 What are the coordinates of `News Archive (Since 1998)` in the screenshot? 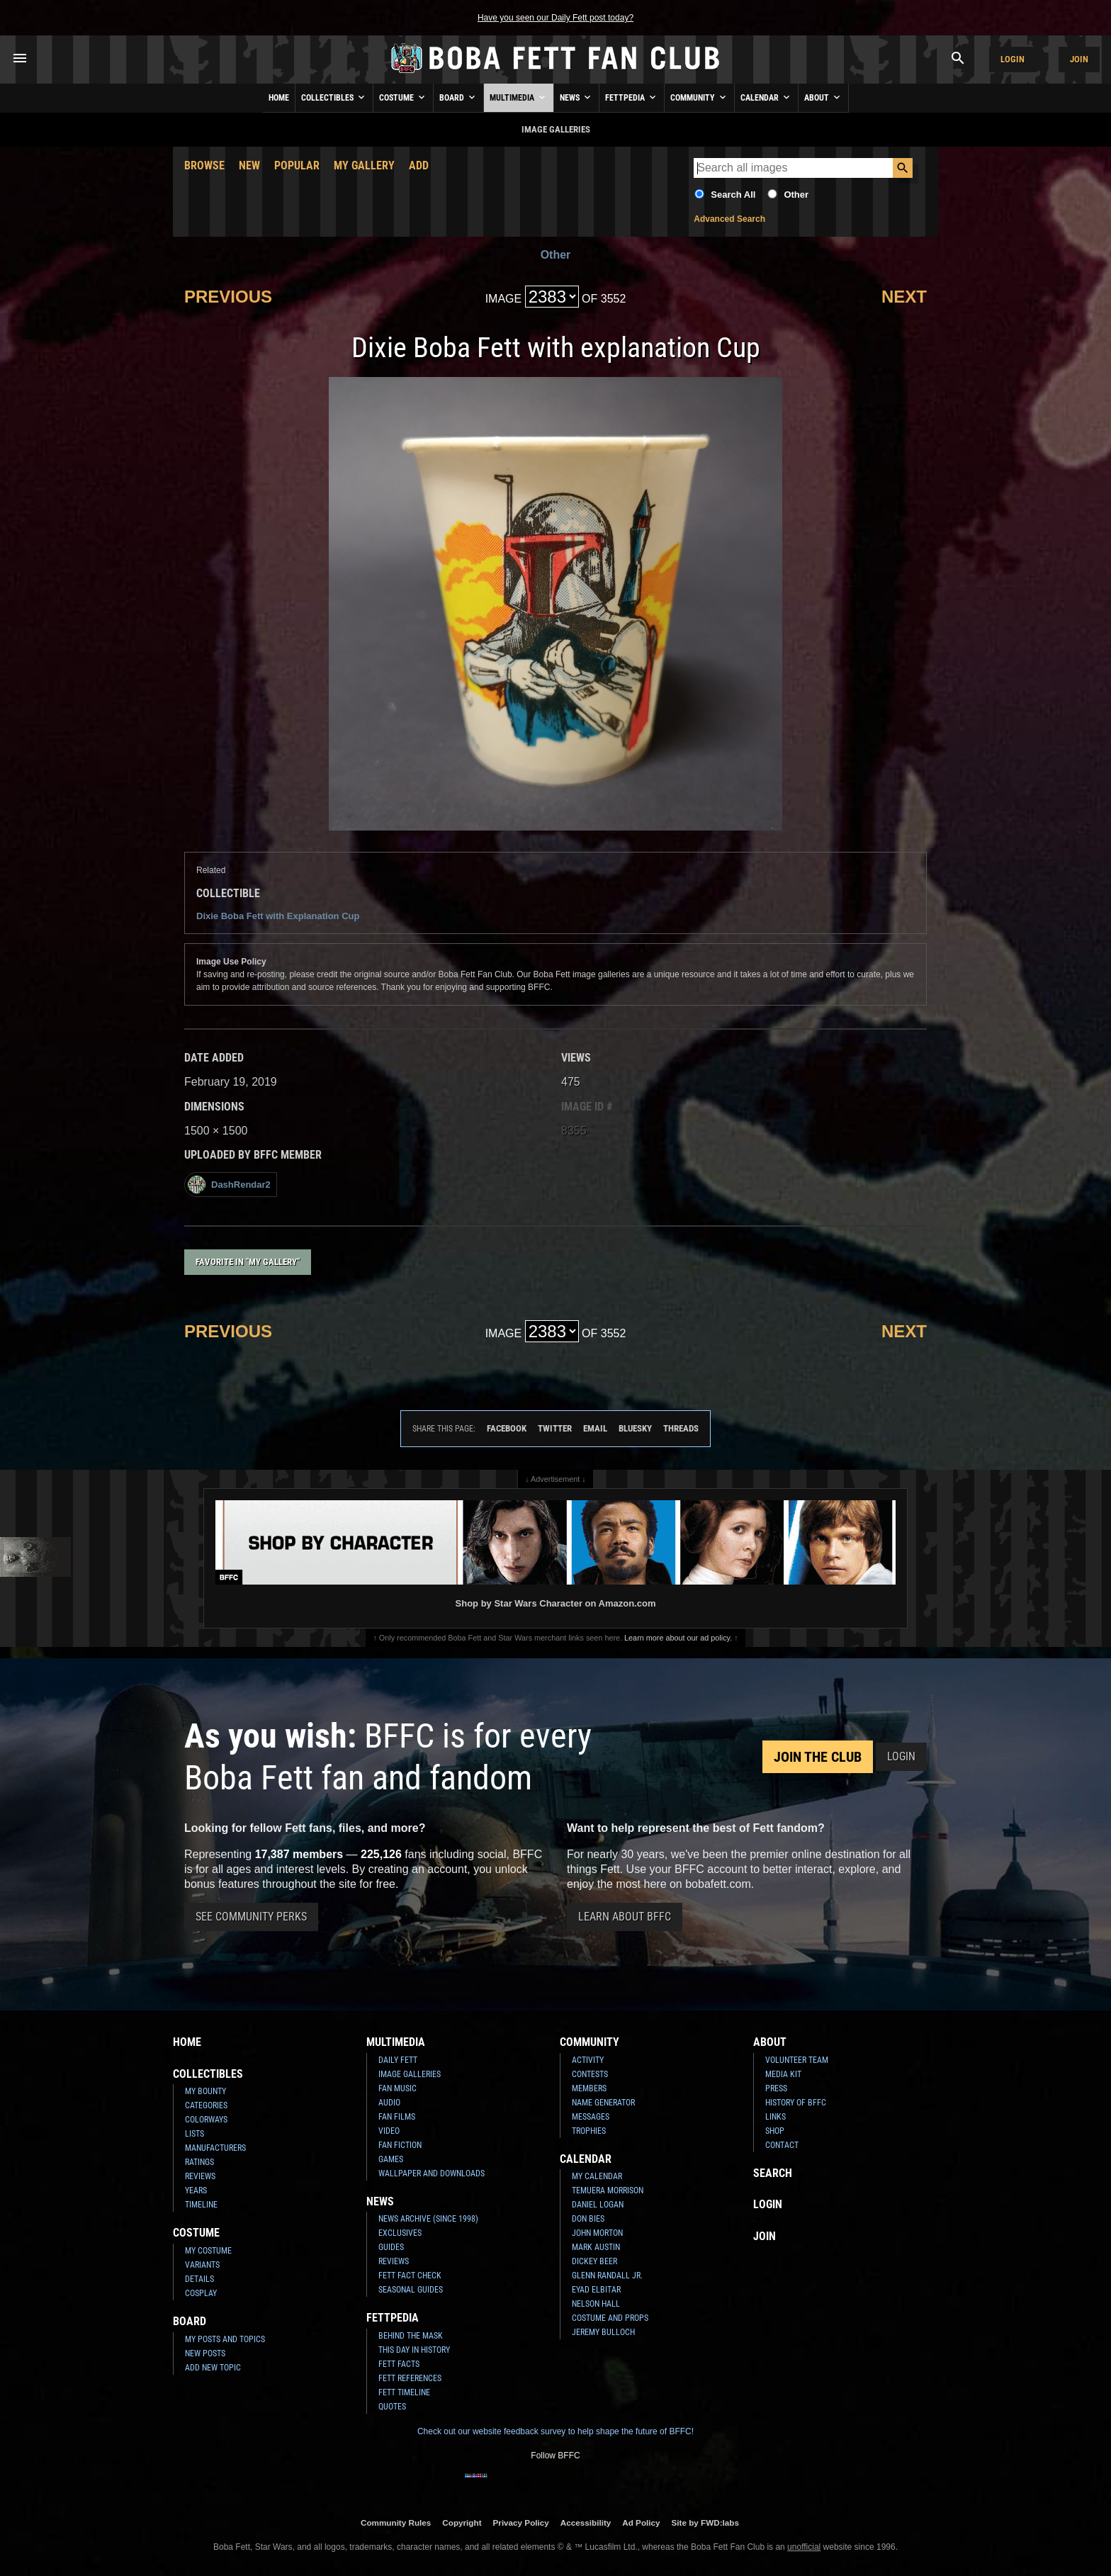 It's located at (428, 2219).